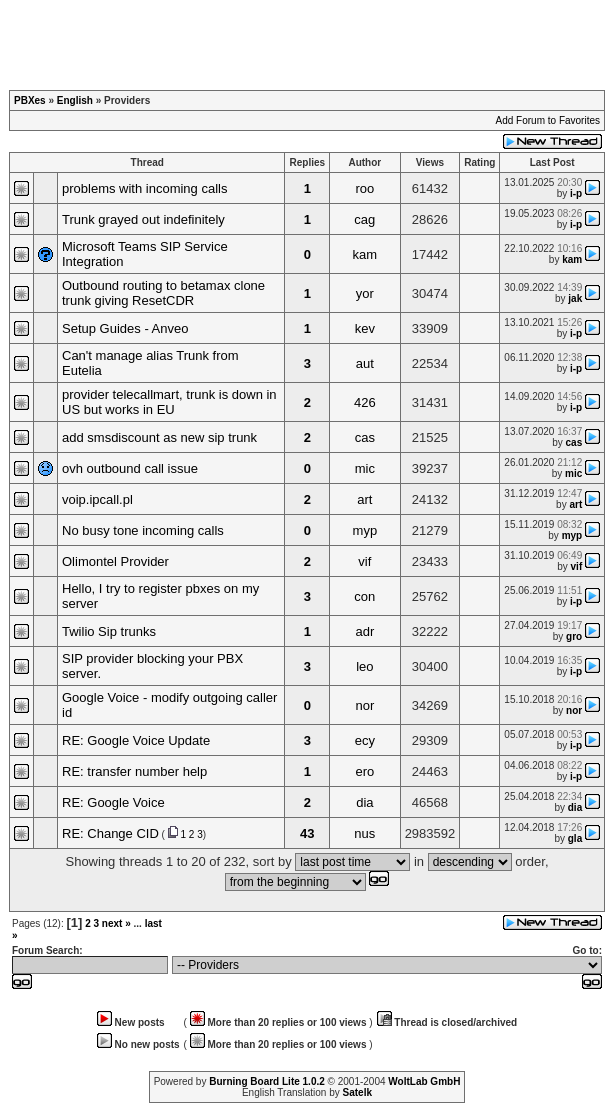 The width and height of the screenshot is (606, 1105). What do you see at coordinates (364, 219) in the screenshot?
I see `cag` at bounding box center [364, 219].